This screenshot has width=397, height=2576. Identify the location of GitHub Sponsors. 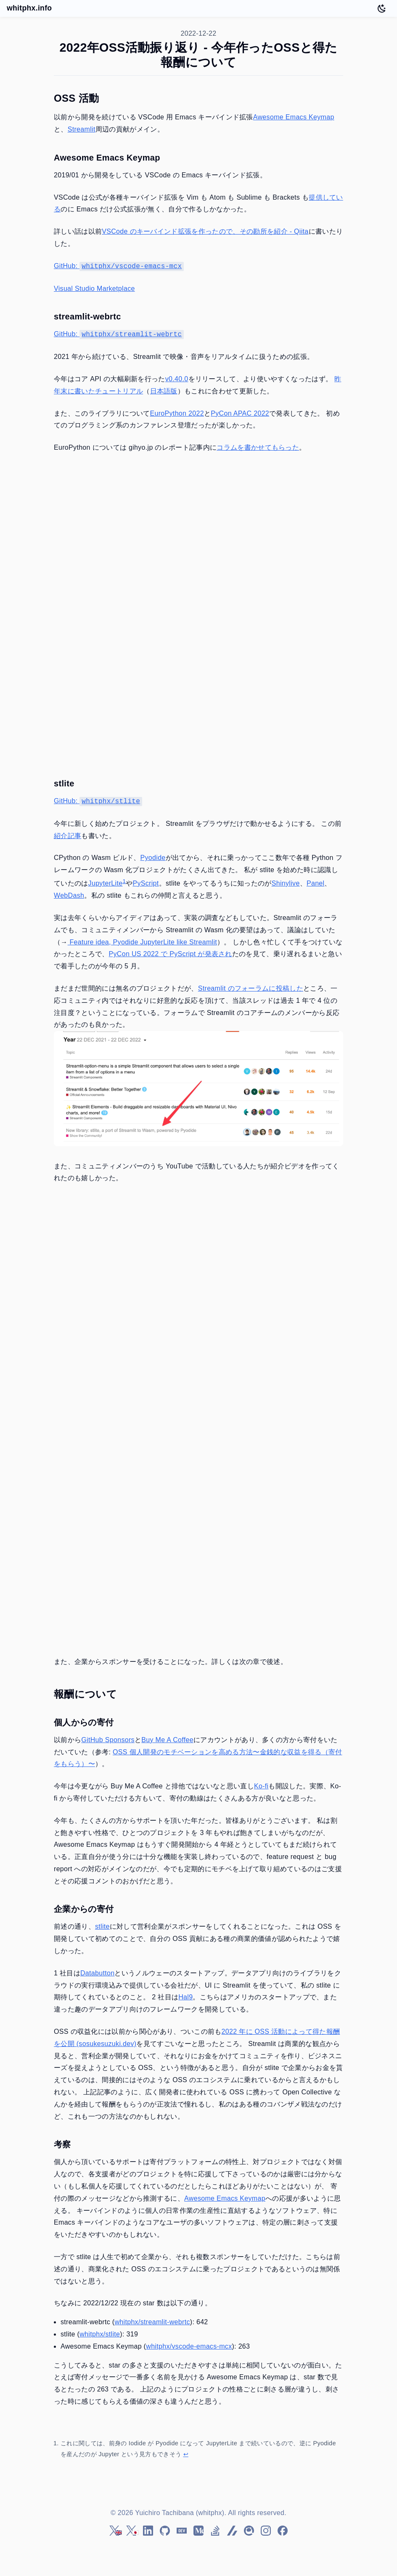
(108, 1739).